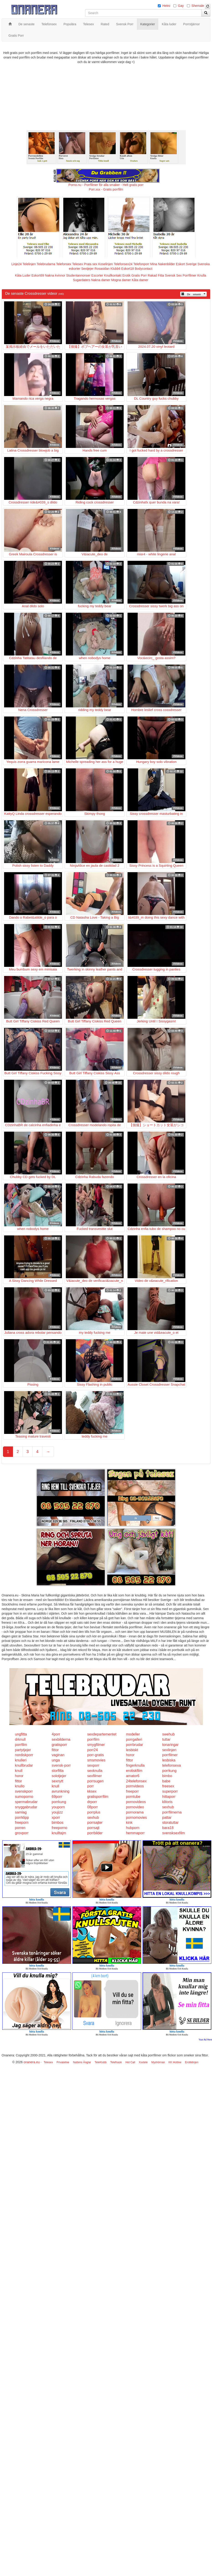 Image resolution: width=212 pixels, height=2576 pixels. Describe the element at coordinates (191, 2062) in the screenshot. I see `Erotiklinjen` at that location.